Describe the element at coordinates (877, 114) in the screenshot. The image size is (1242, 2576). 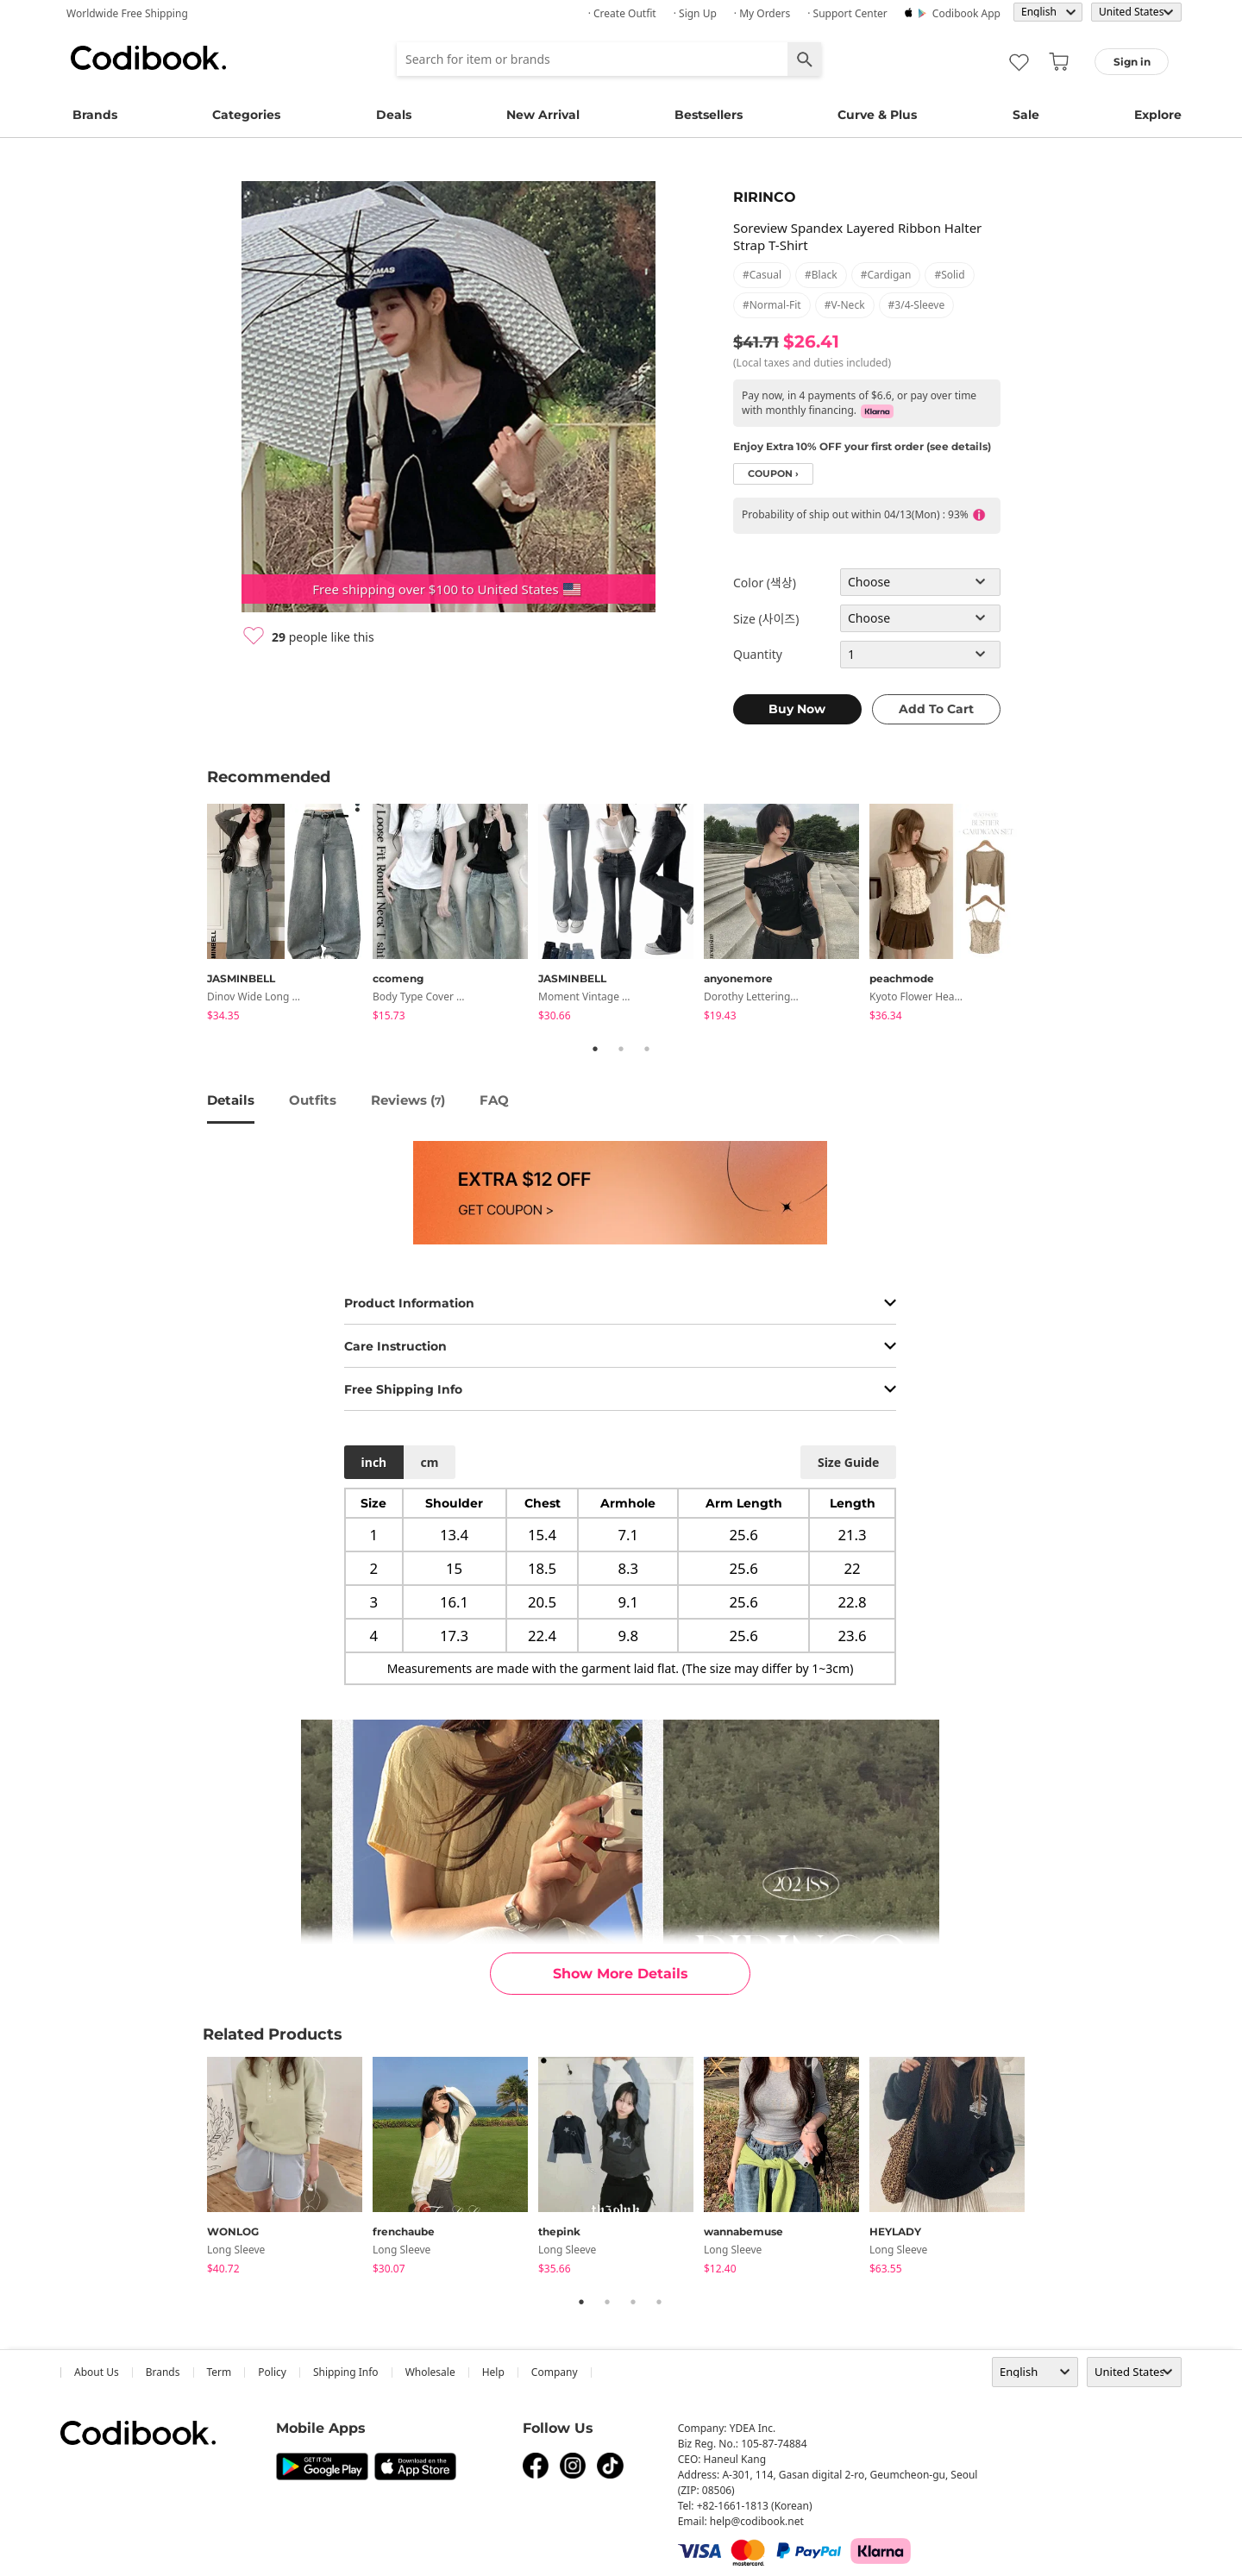
I see `Curve & Plus` at that location.